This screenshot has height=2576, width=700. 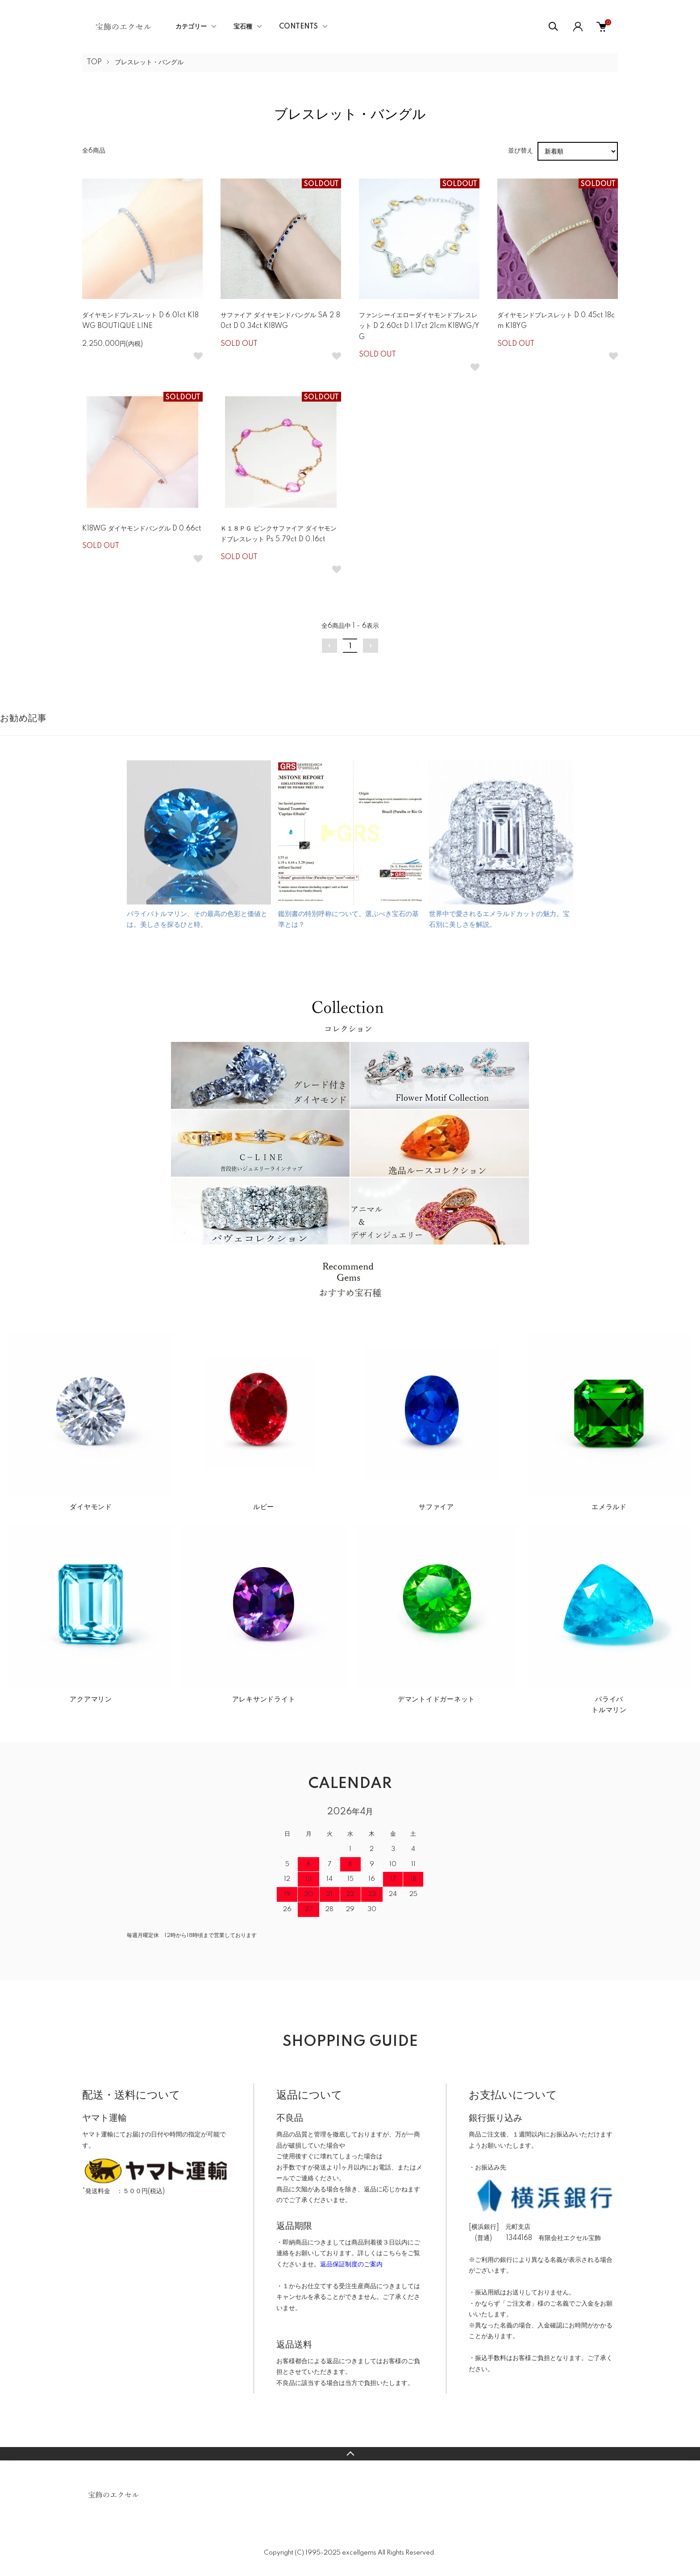 I want to click on 宝石種, so click(x=242, y=26).